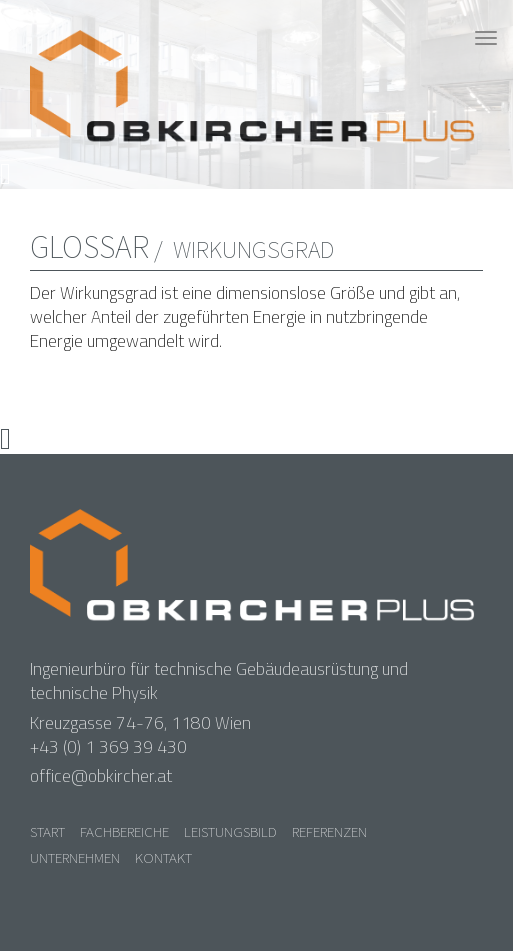 Image resolution: width=513 pixels, height=951 pixels. What do you see at coordinates (163, 857) in the screenshot?
I see `Kontakt` at bounding box center [163, 857].